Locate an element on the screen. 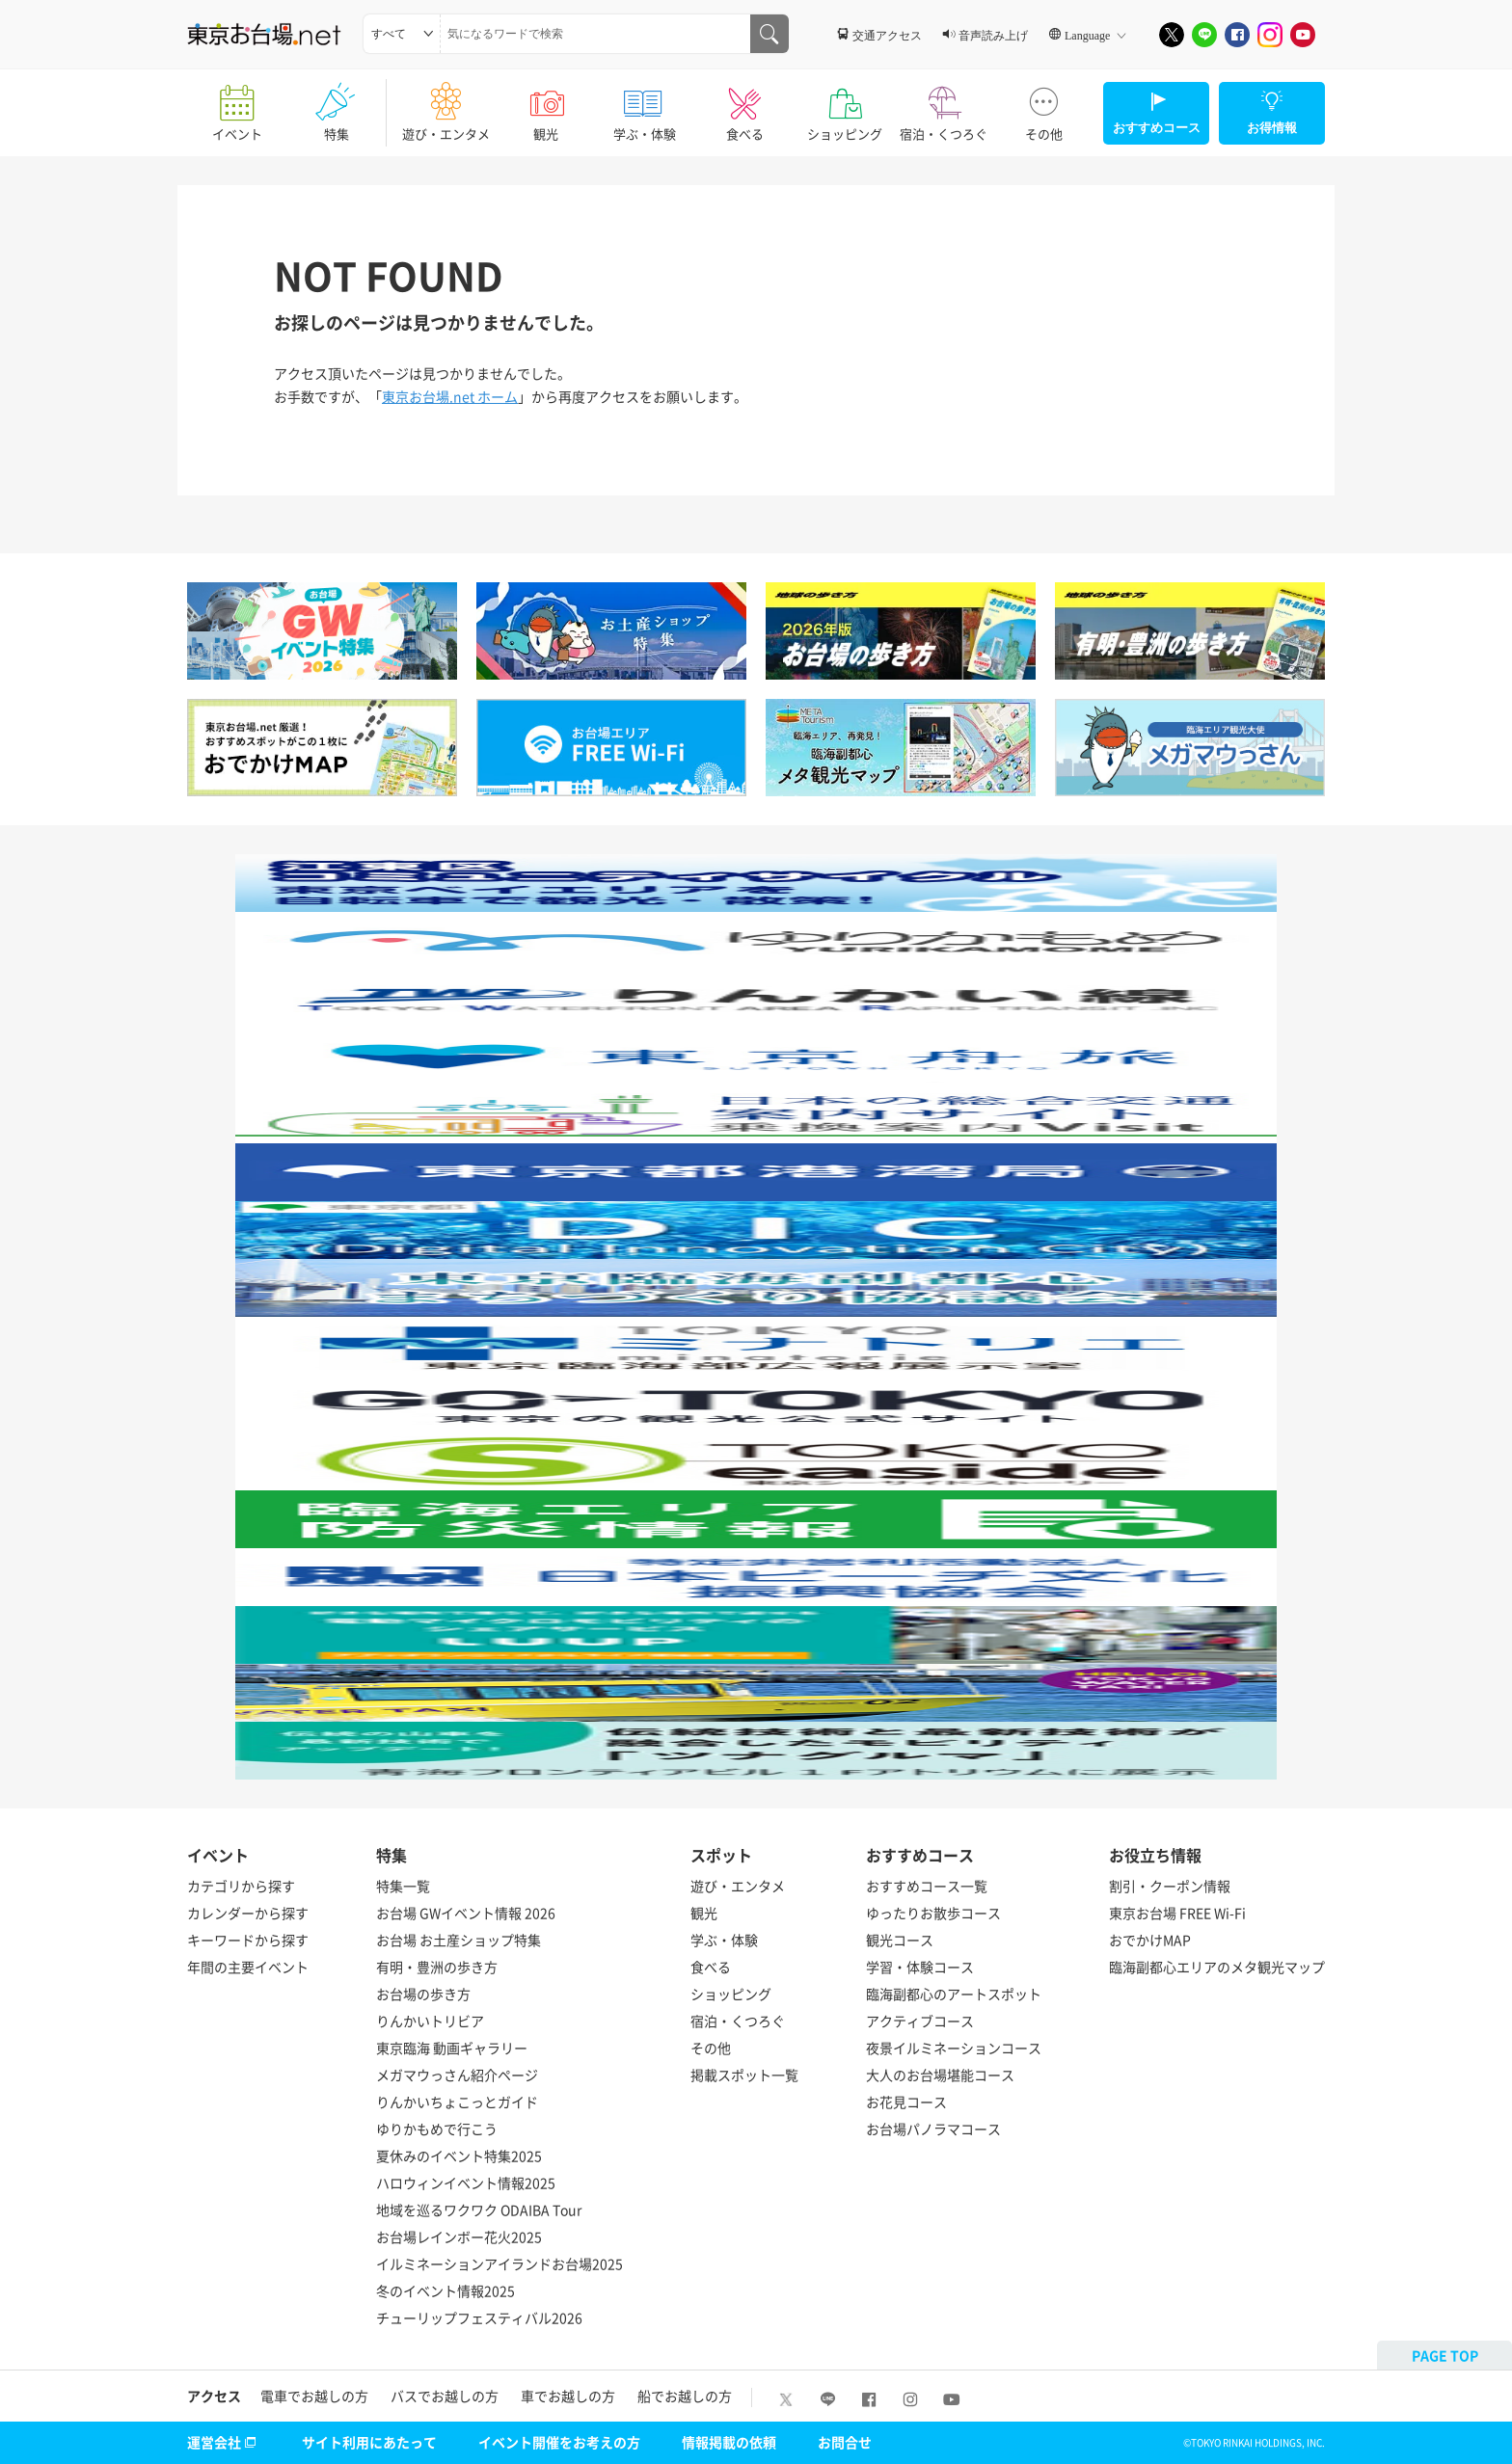 The image size is (1512, 2464). お問合せ is located at coordinates (845, 2441).